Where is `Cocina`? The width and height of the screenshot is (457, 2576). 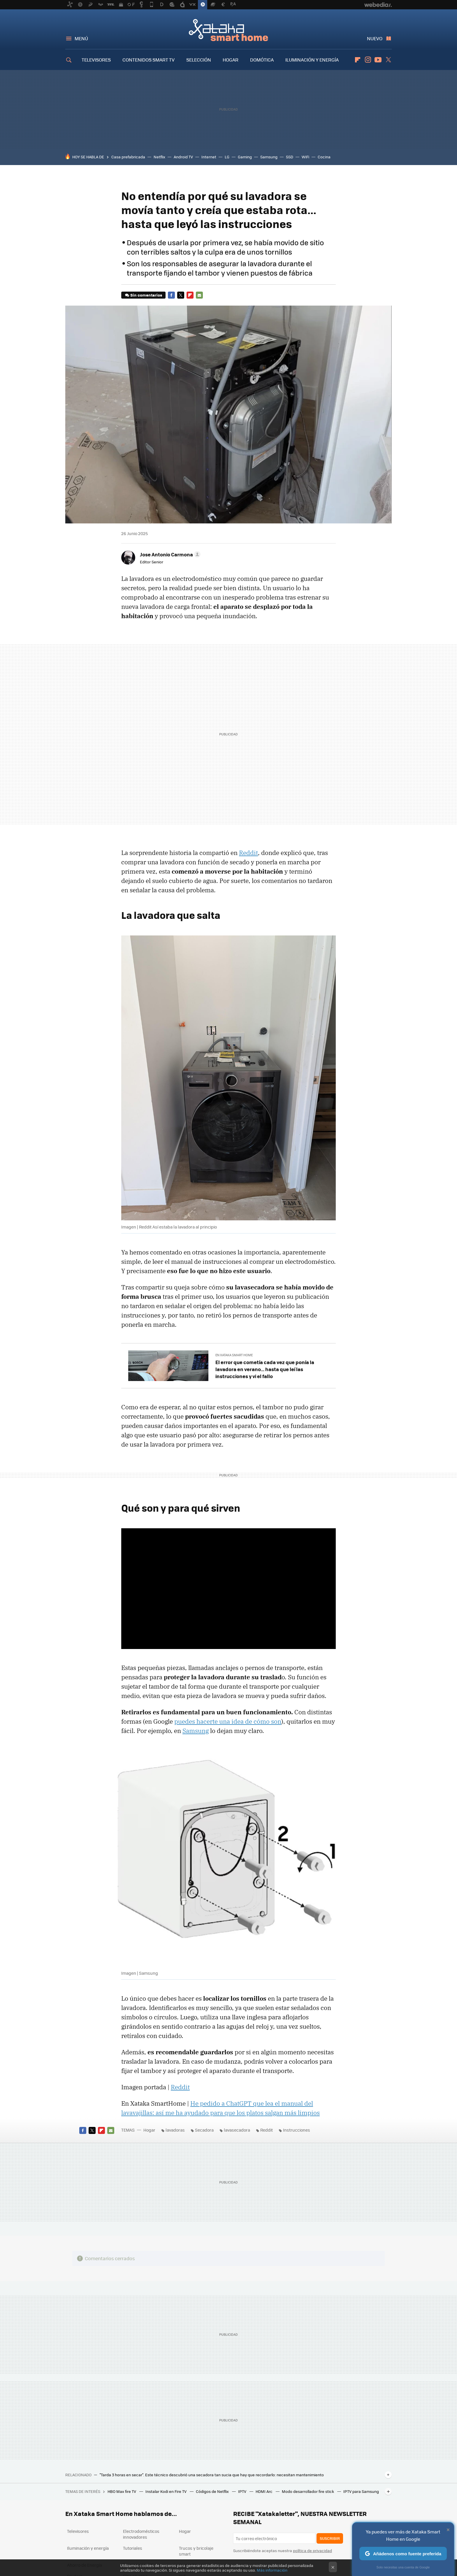
Cocina is located at coordinates (324, 157).